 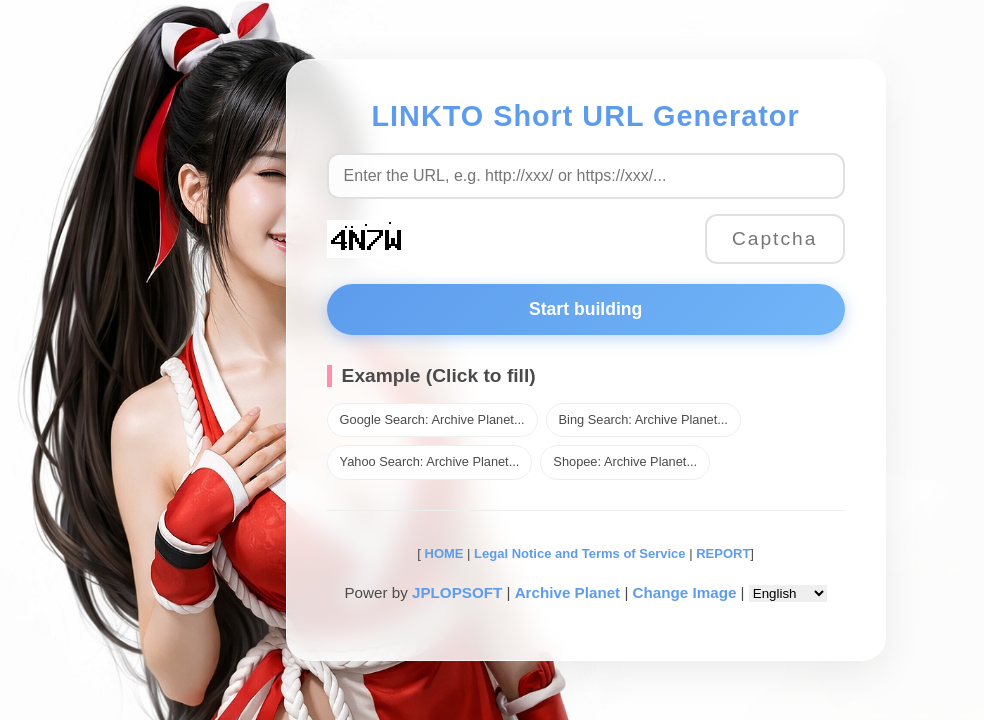 What do you see at coordinates (442, 553) in the screenshot?
I see `HOME` at bounding box center [442, 553].